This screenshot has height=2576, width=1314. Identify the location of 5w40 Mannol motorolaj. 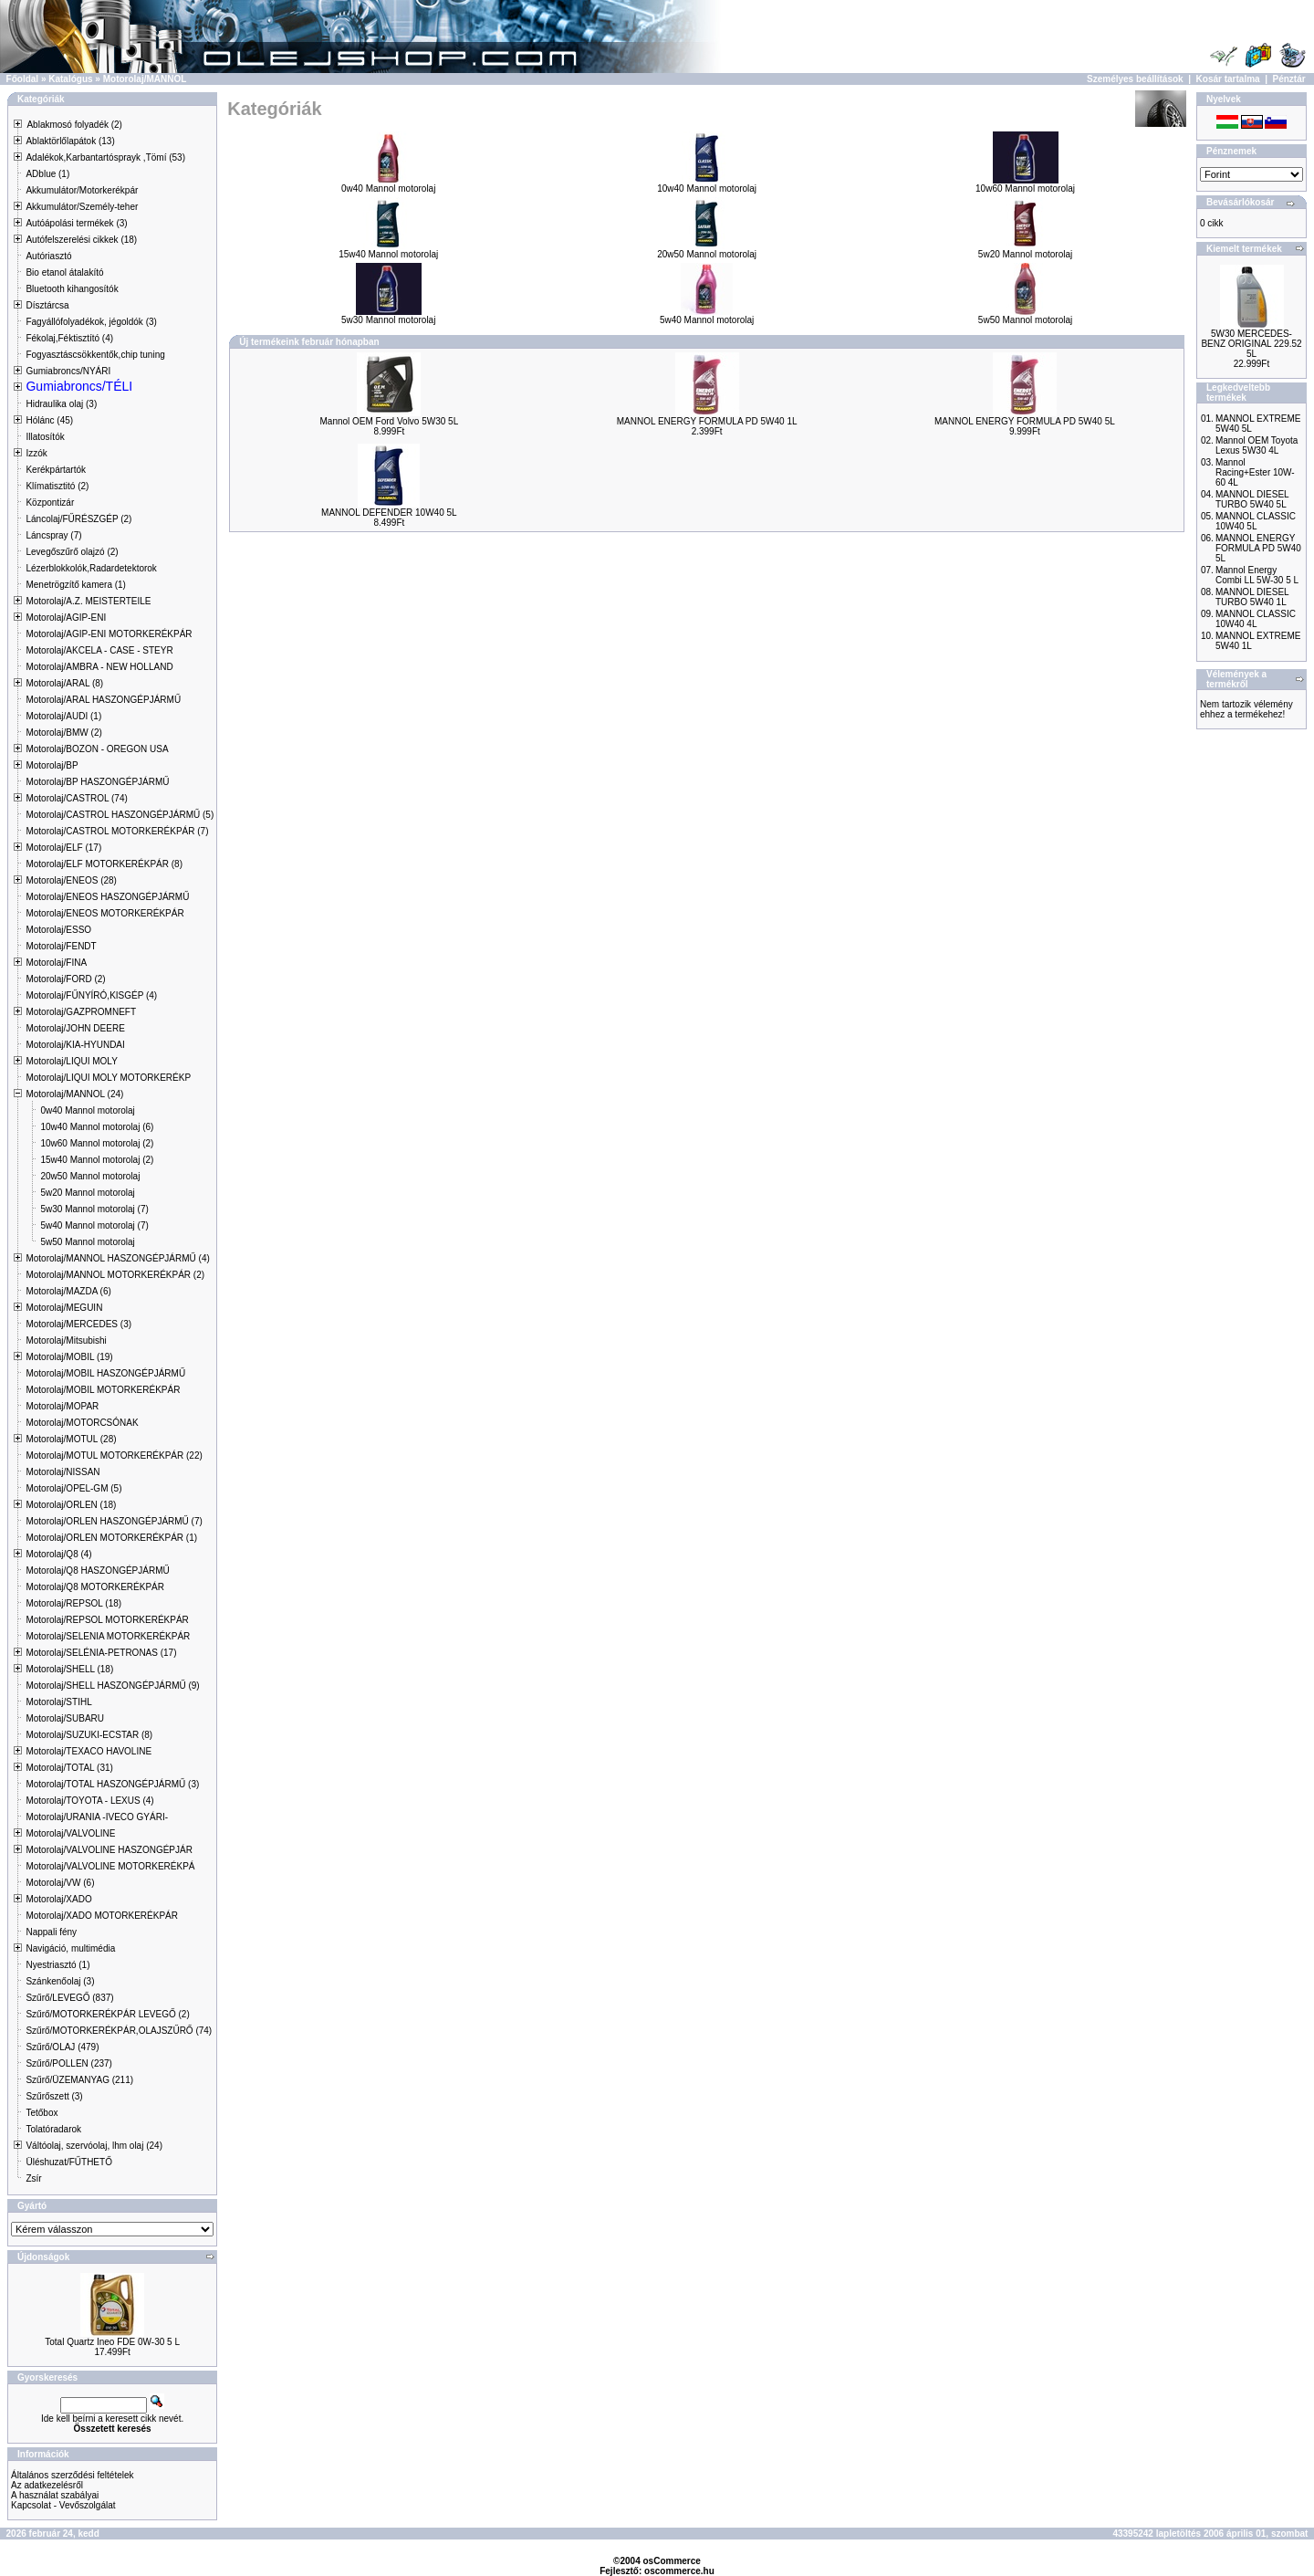
(707, 316).